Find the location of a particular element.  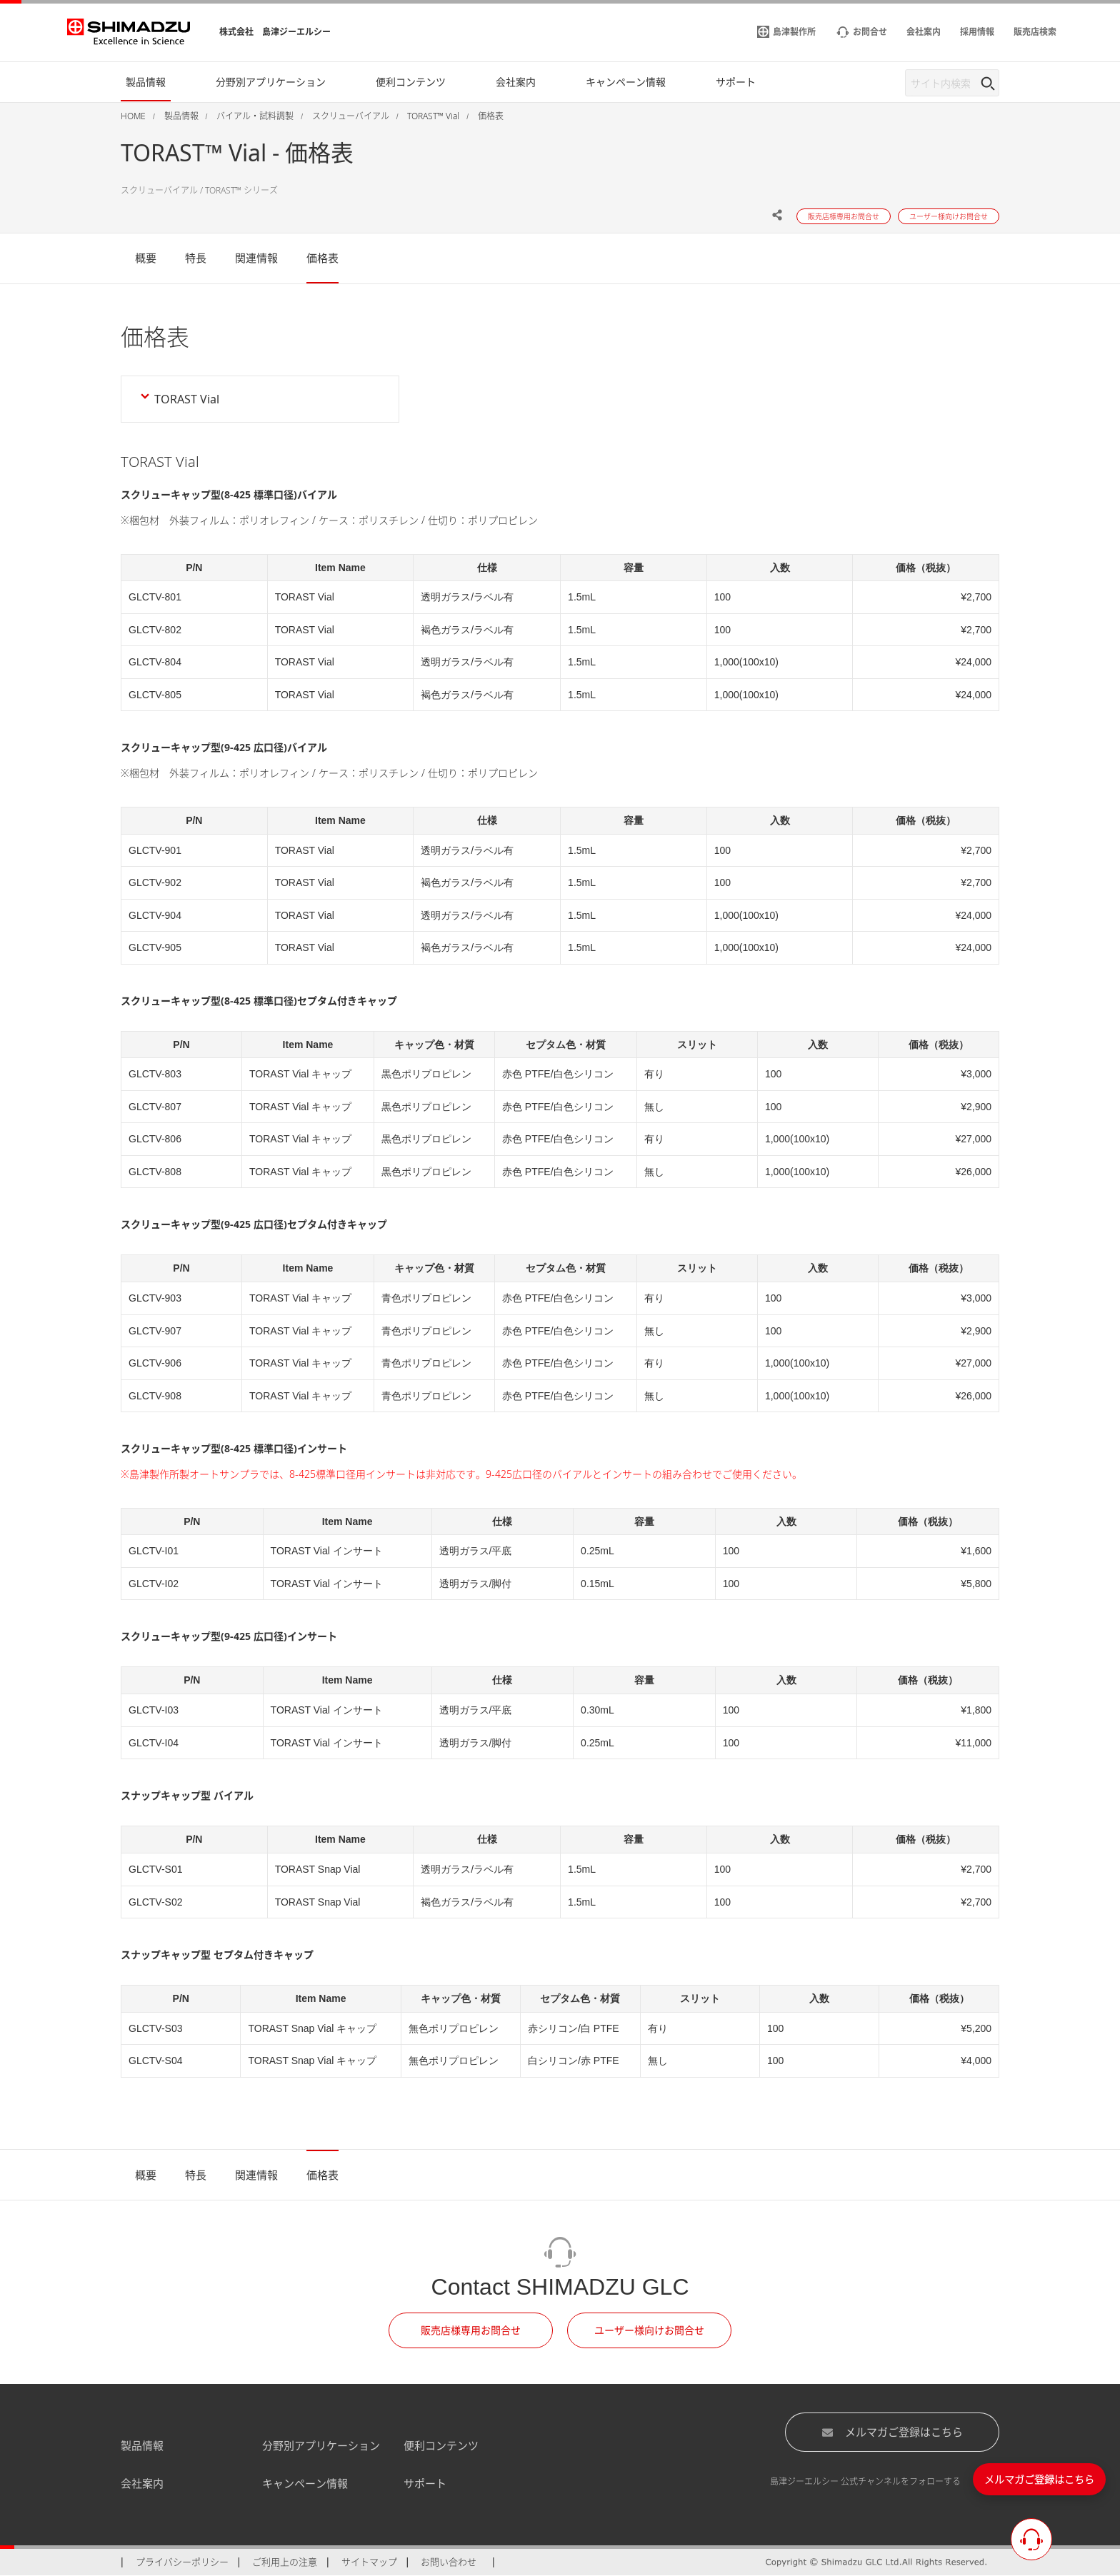

関連情報 is located at coordinates (256, 258).